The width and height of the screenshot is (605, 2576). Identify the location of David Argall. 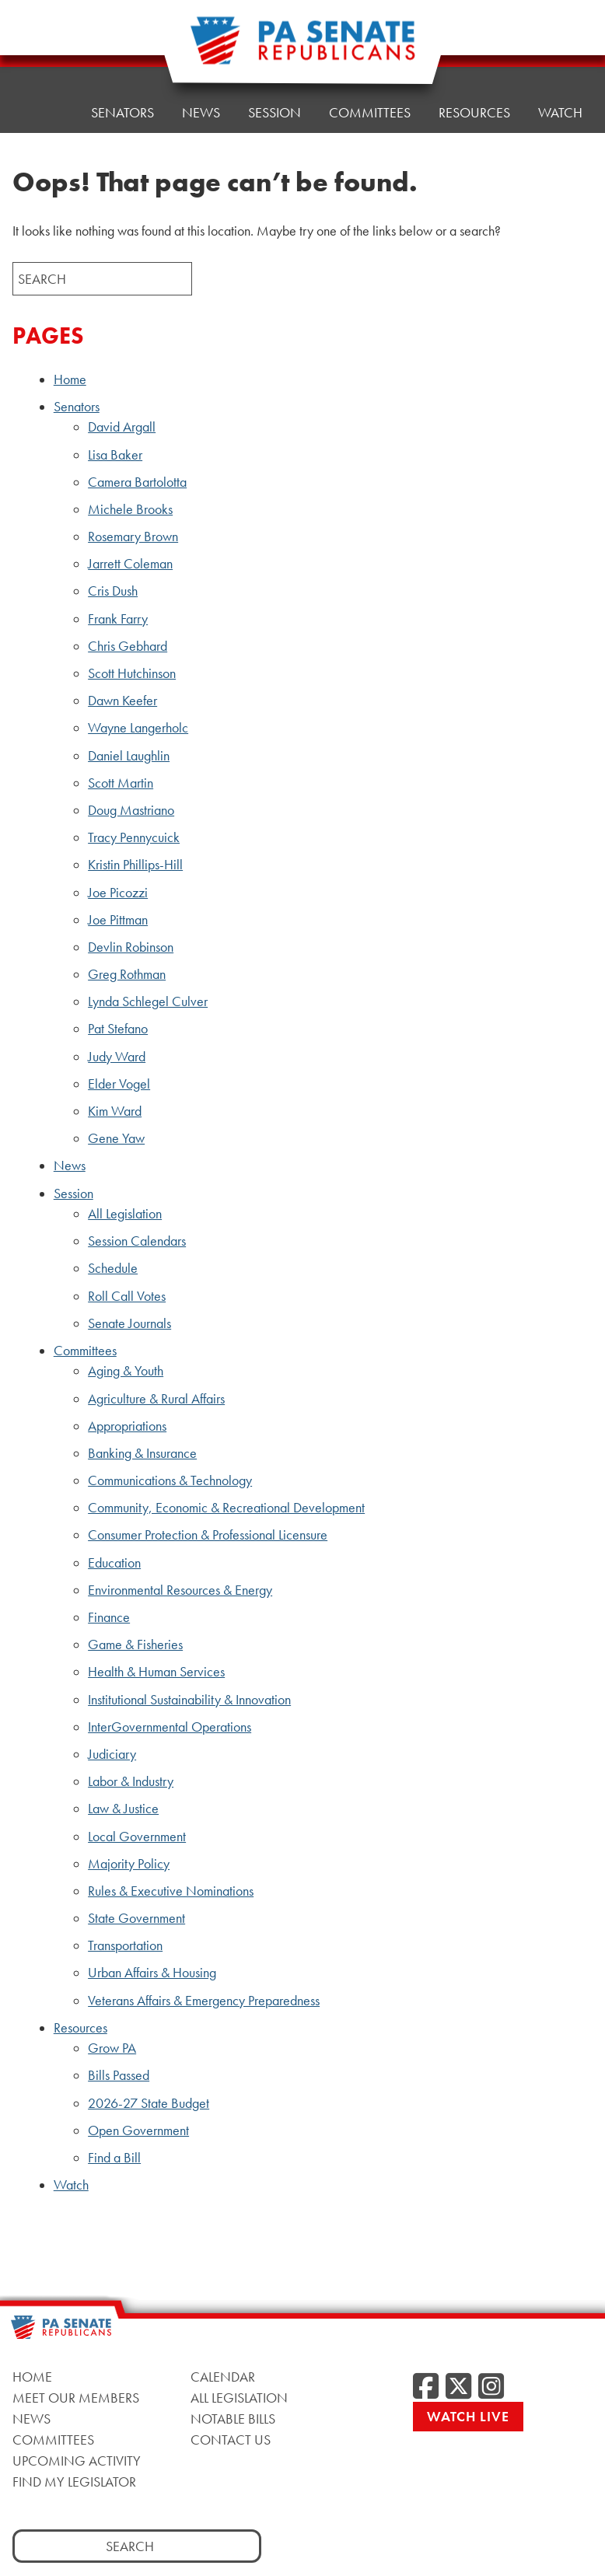
(122, 426).